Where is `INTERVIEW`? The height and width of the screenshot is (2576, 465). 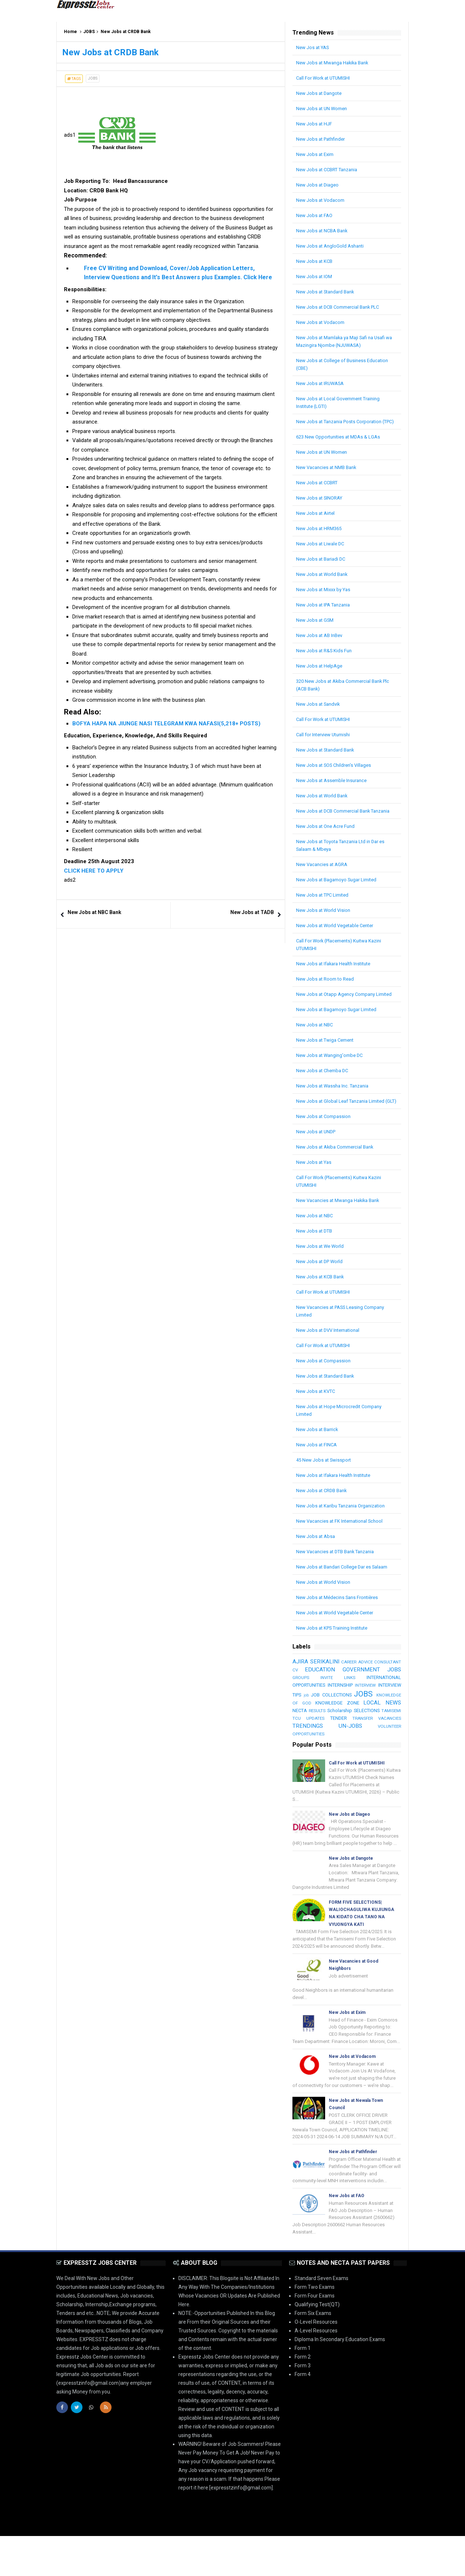
INTERVIEW is located at coordinates (303, 1723).